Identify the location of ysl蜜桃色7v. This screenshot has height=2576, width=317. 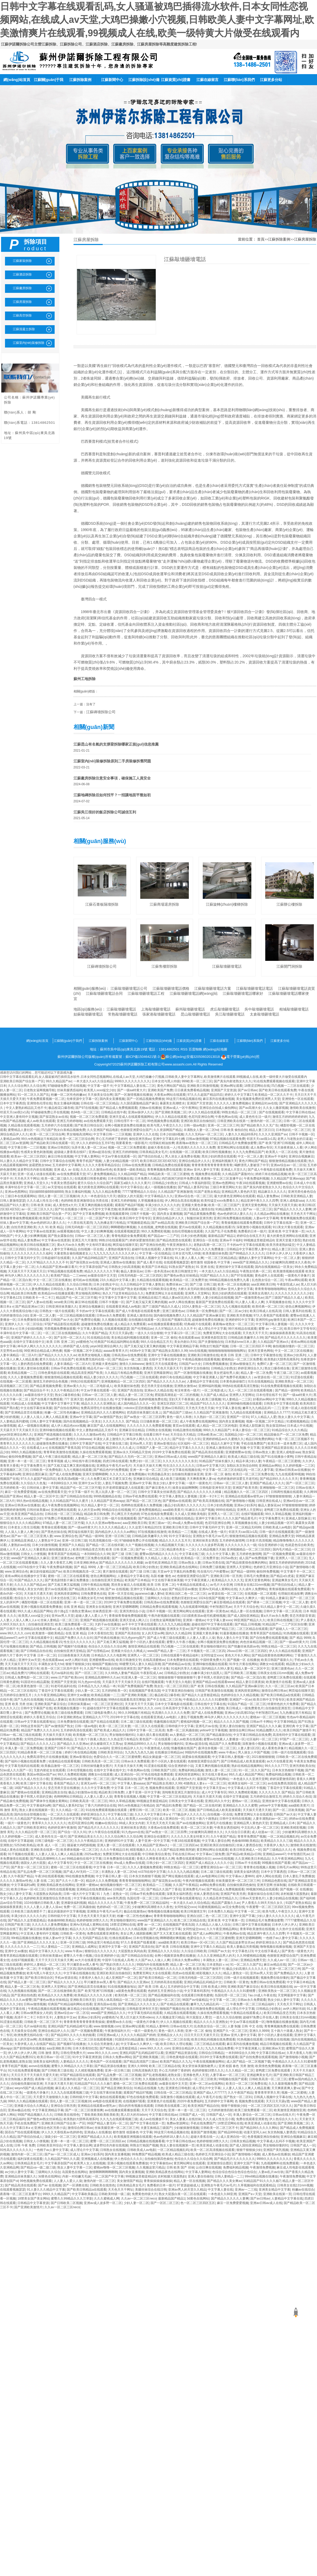
(84, 1342).